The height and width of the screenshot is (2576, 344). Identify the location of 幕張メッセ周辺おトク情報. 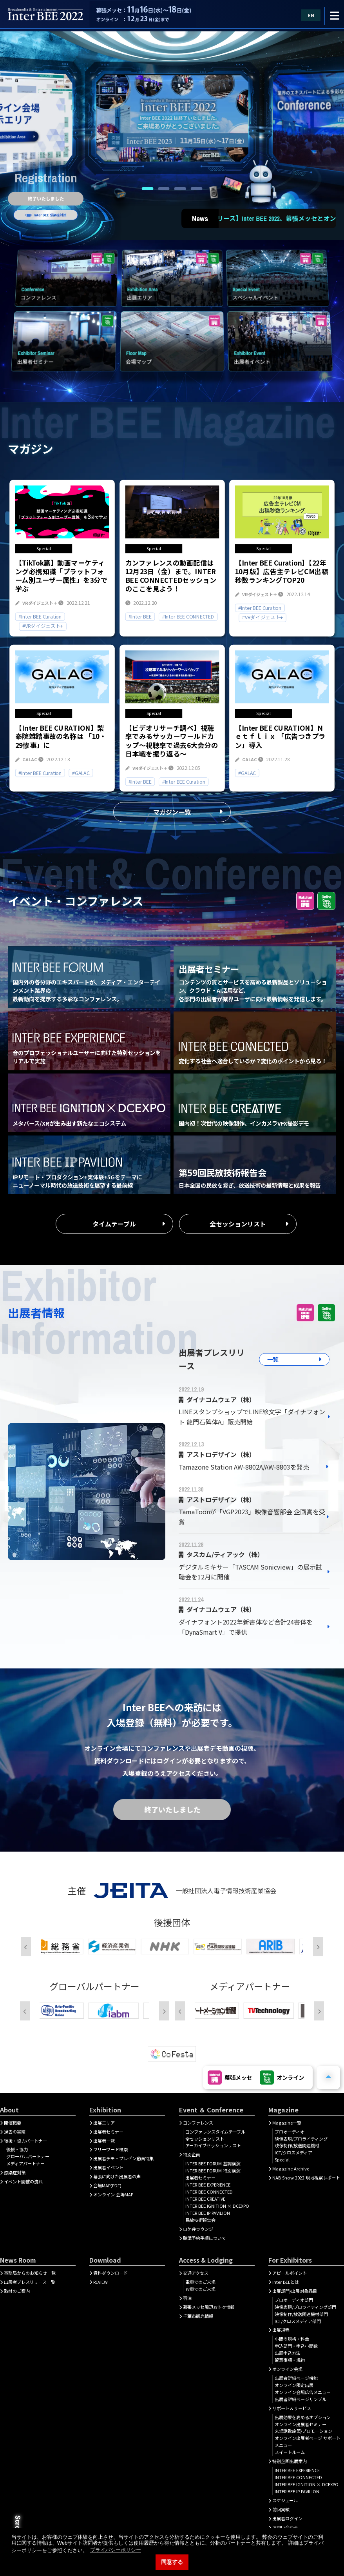
(209, 2307).